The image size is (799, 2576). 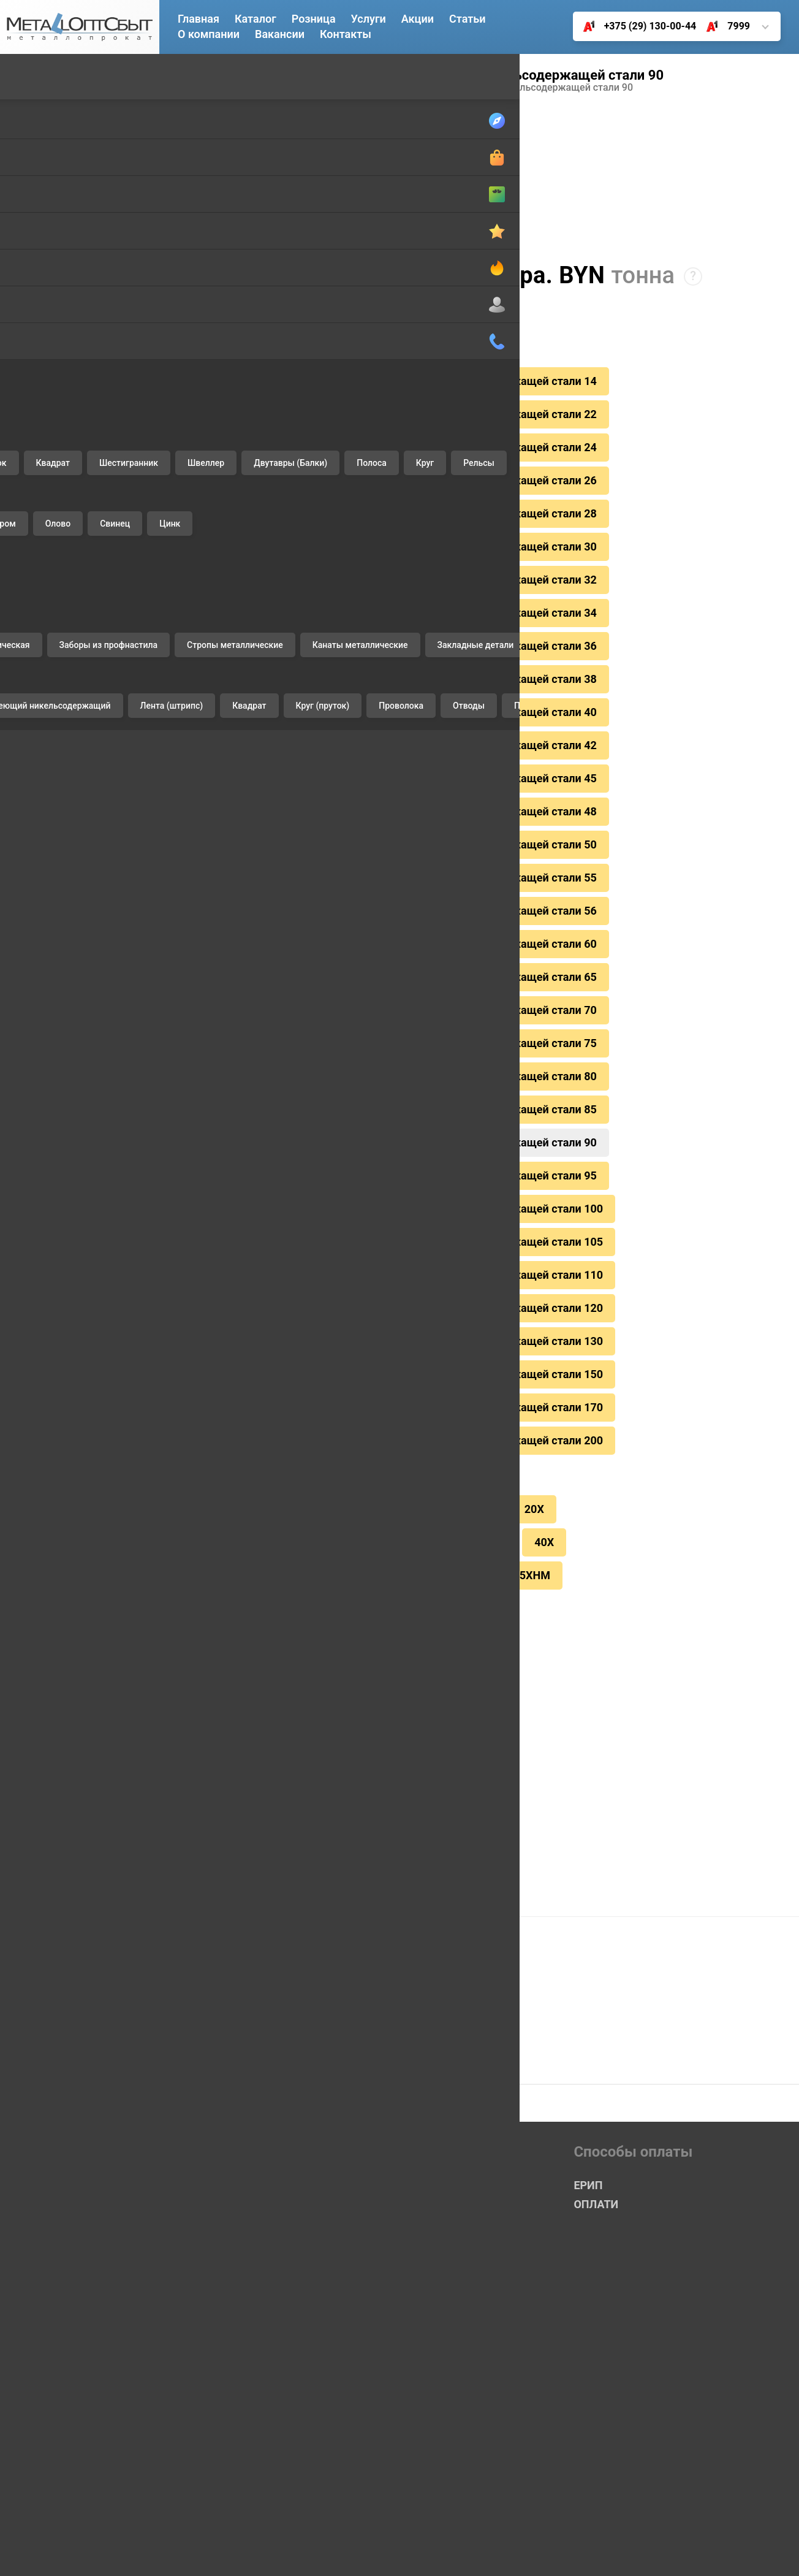 I want to click on Шестигранник, so click(x=52, y=276).